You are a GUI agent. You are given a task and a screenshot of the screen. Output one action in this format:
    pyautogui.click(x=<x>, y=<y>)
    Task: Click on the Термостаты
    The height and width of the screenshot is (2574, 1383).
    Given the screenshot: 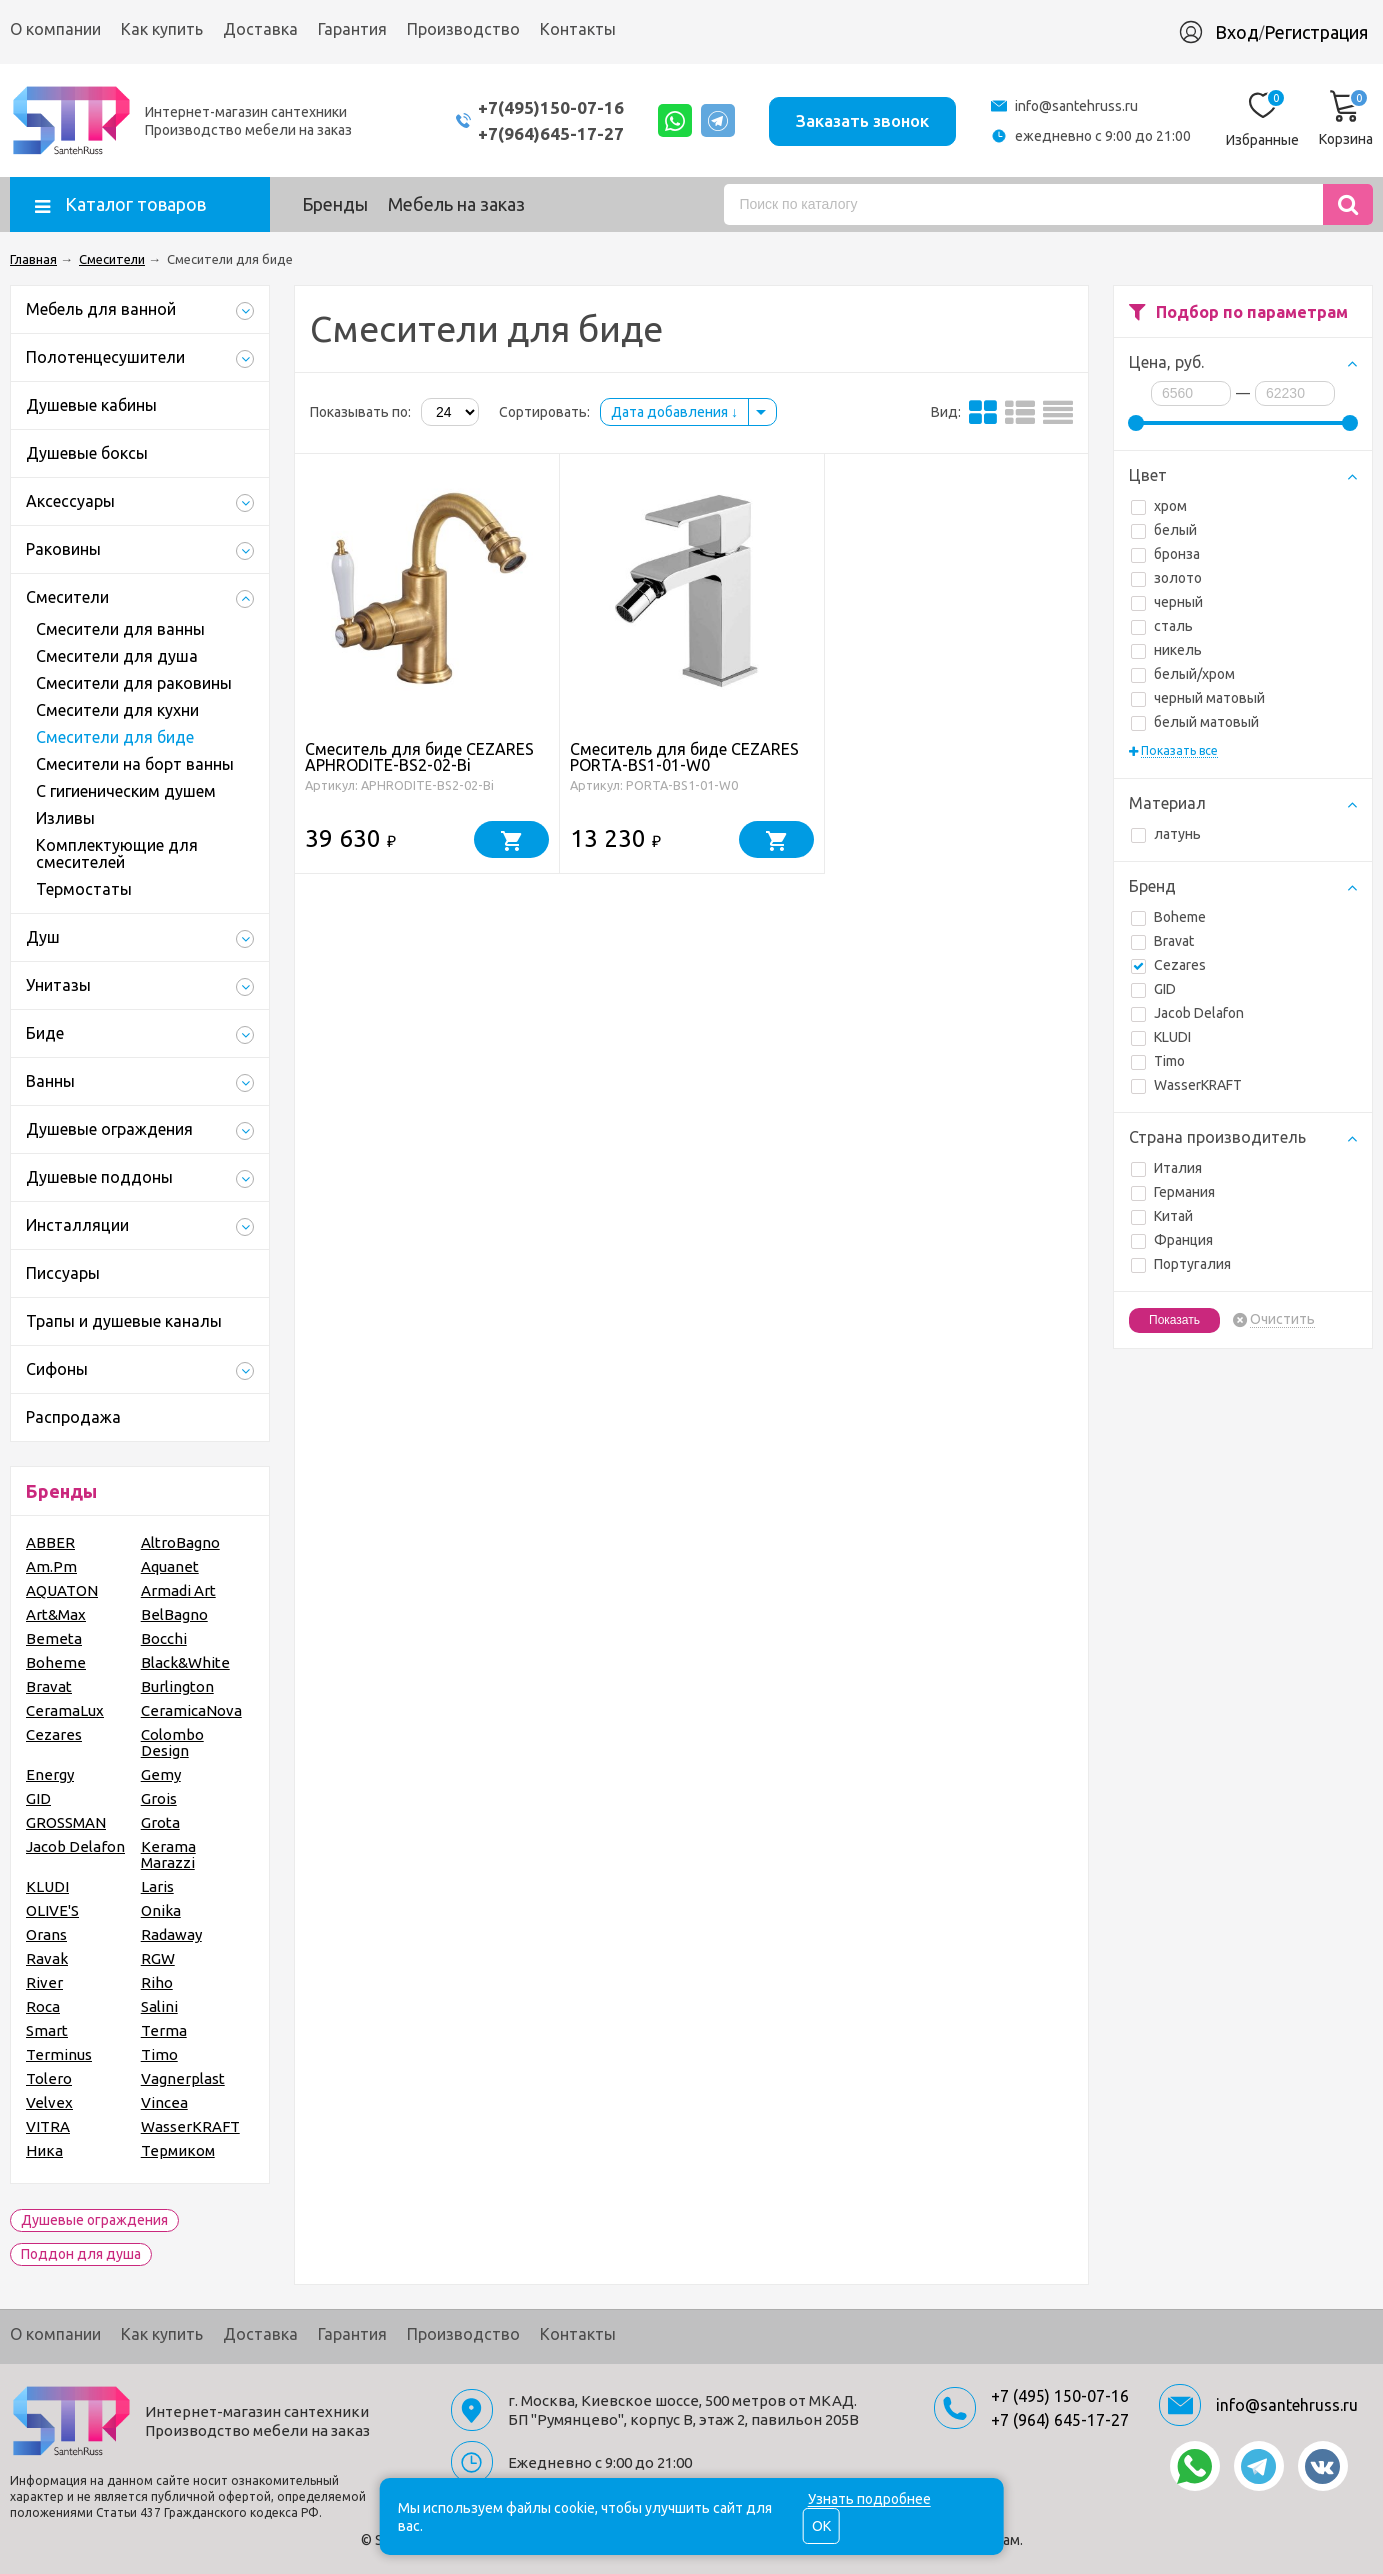 What is the action you would take?
    pyautogui.click(x=84, y=889)
    